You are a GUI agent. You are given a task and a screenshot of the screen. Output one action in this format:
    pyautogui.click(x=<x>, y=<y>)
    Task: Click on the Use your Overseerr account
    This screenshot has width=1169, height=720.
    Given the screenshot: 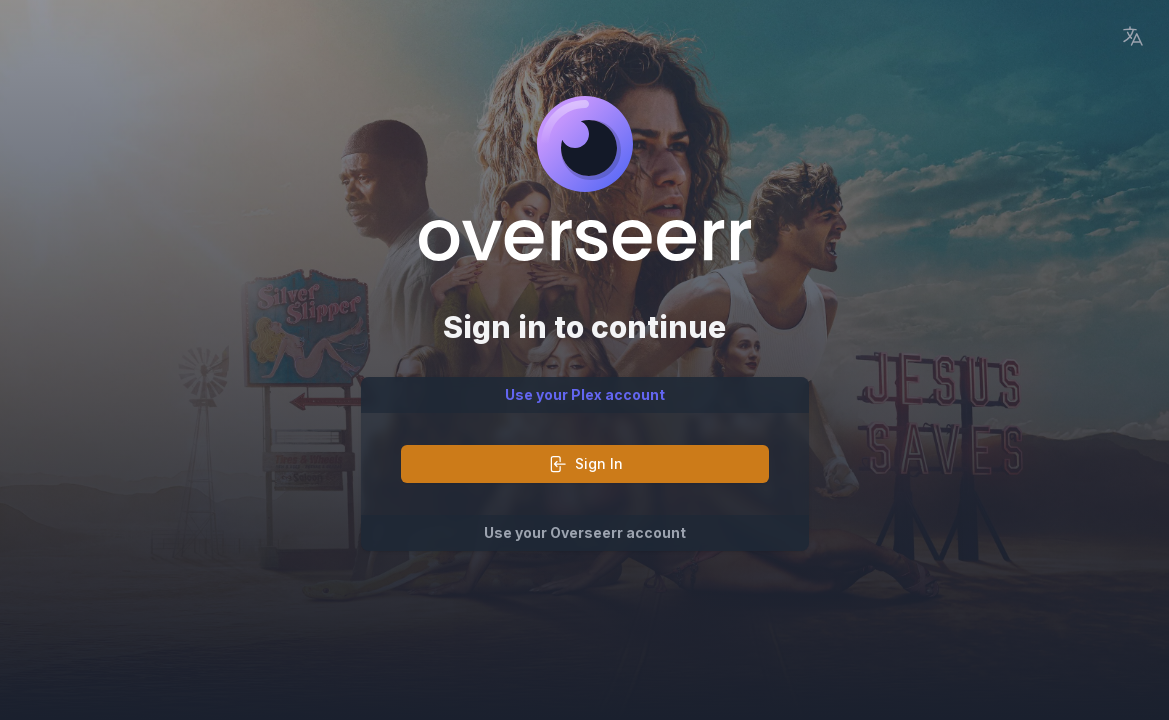 What is the action you would take?
    pyautogui.click(x=585, y=532)
    